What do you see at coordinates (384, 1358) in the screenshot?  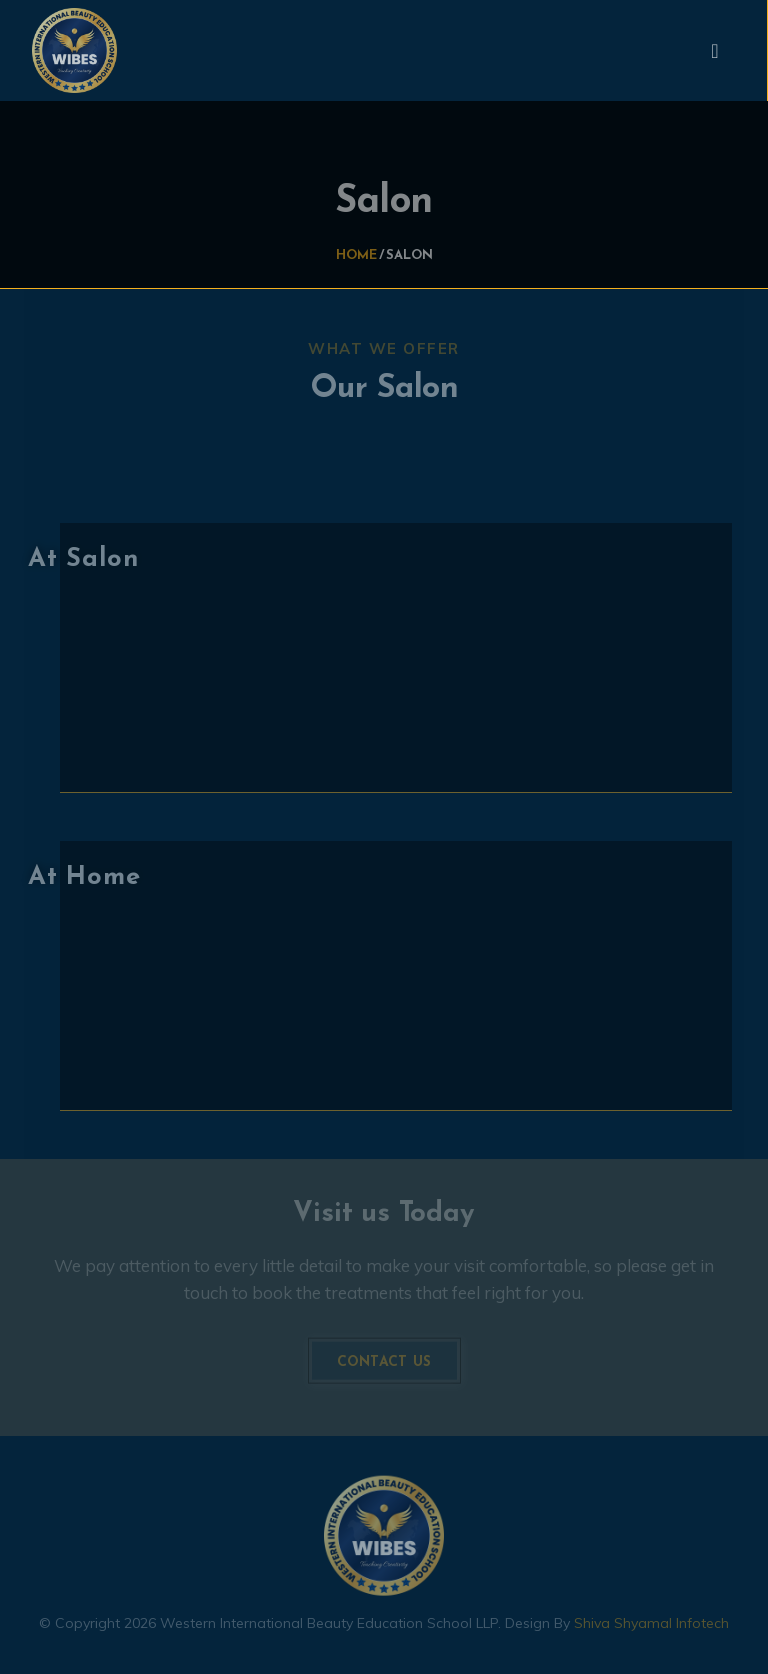 I see `Contact us` at bounding box center [384, 1358].